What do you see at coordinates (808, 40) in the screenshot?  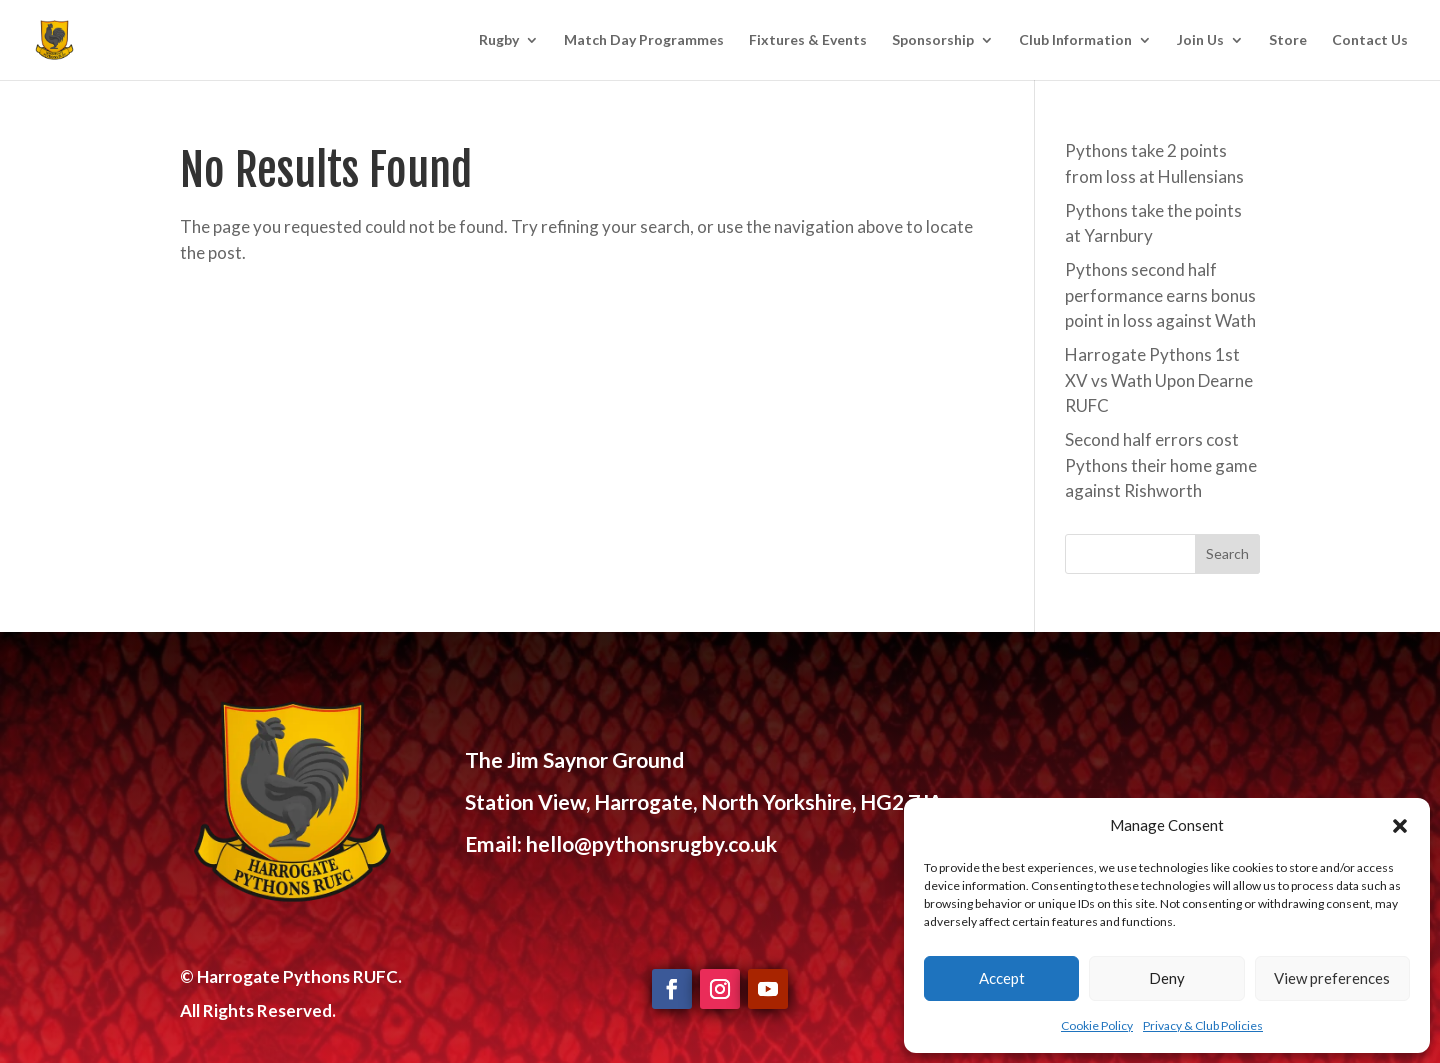 I see `Fixtures & Events` at bounding box center [808, 40].